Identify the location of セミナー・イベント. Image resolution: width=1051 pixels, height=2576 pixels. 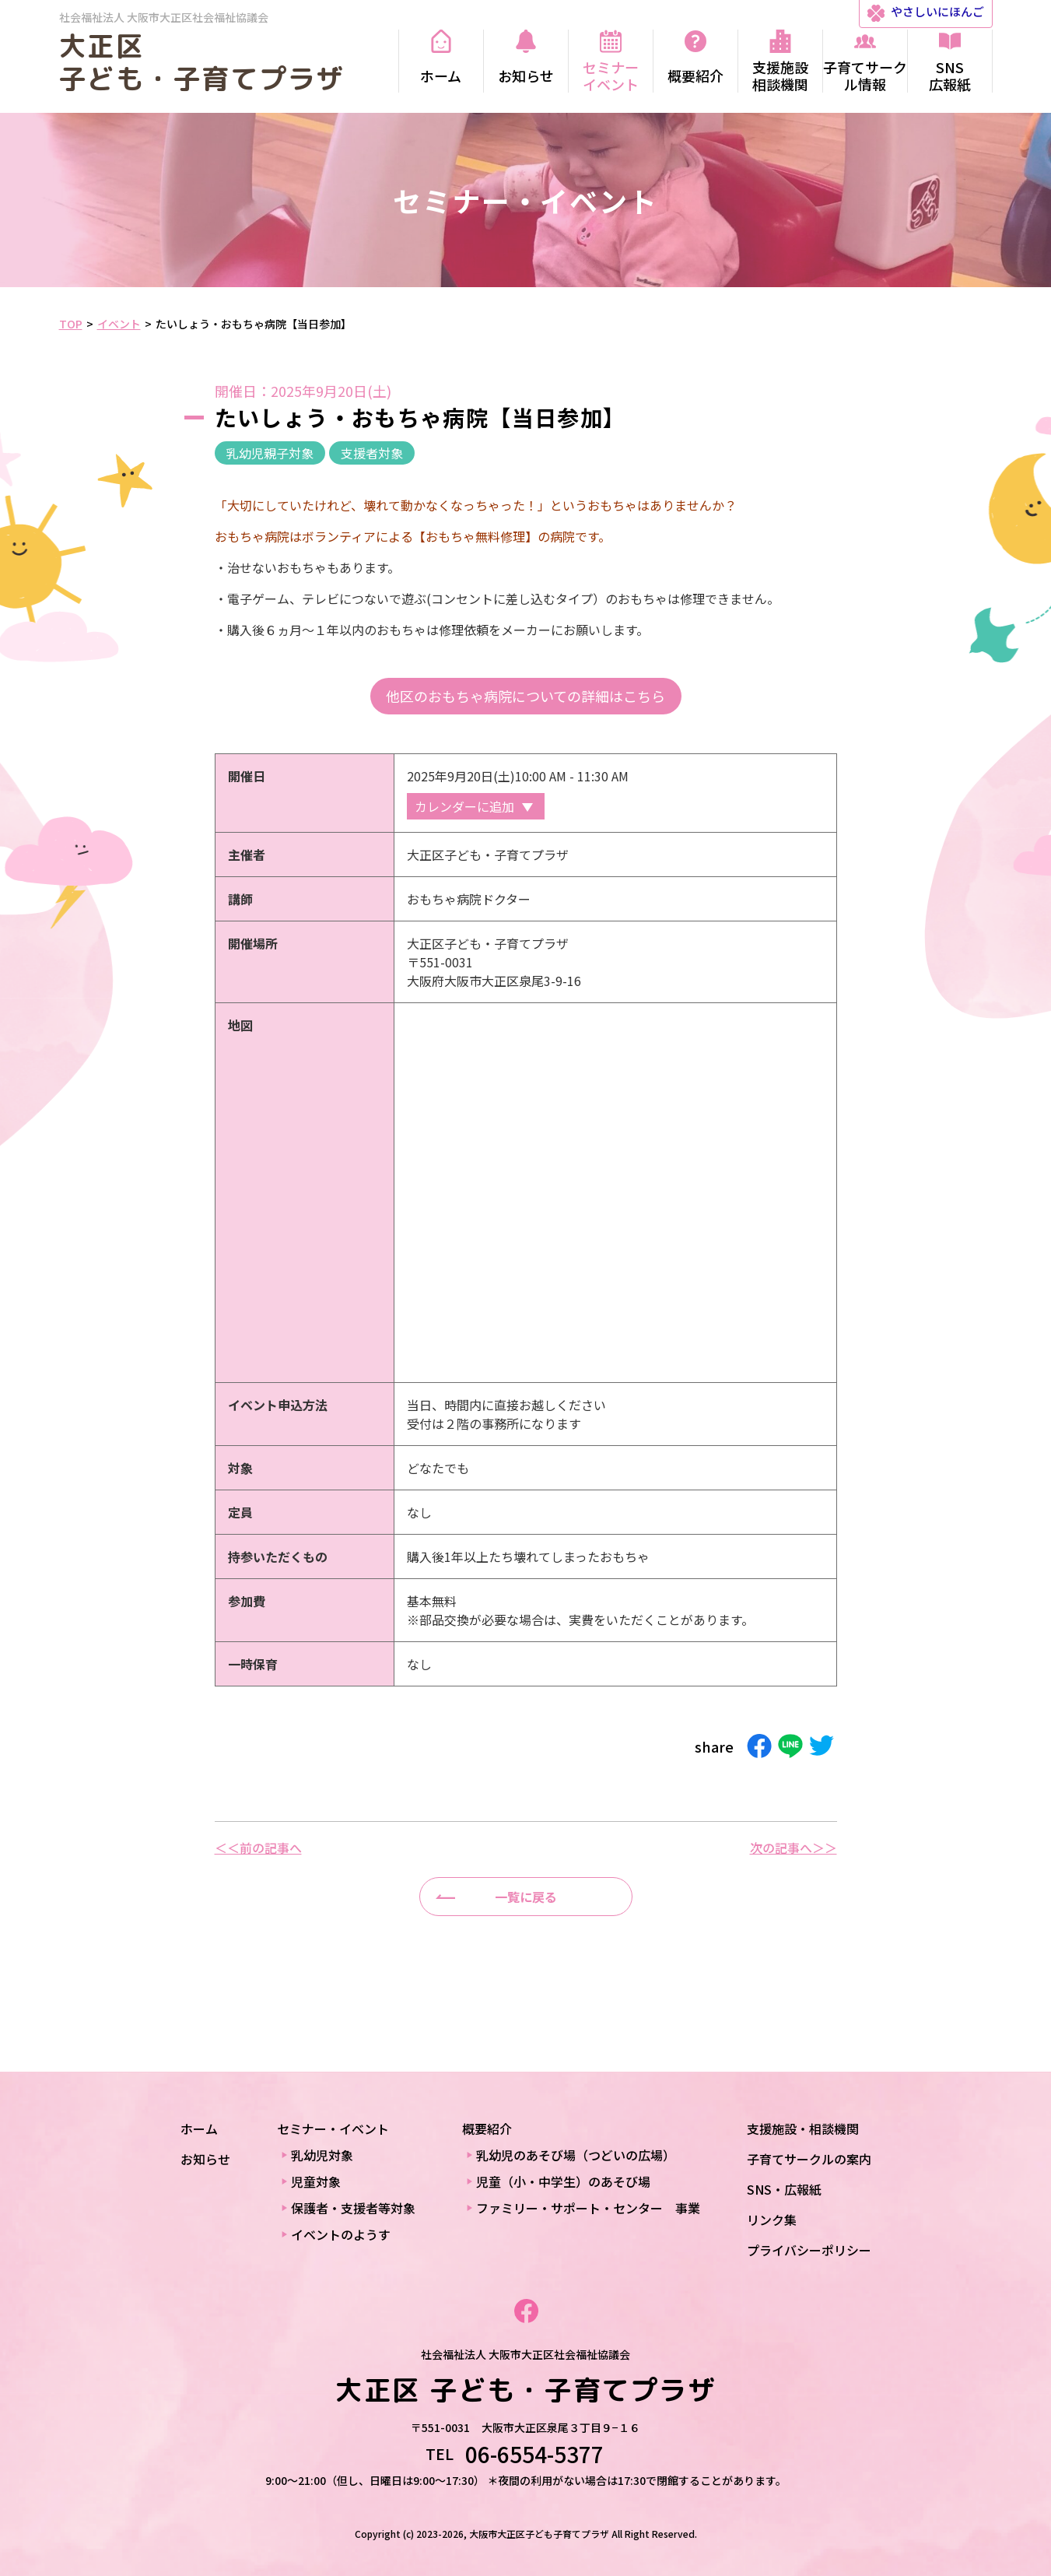
(333, 2128).